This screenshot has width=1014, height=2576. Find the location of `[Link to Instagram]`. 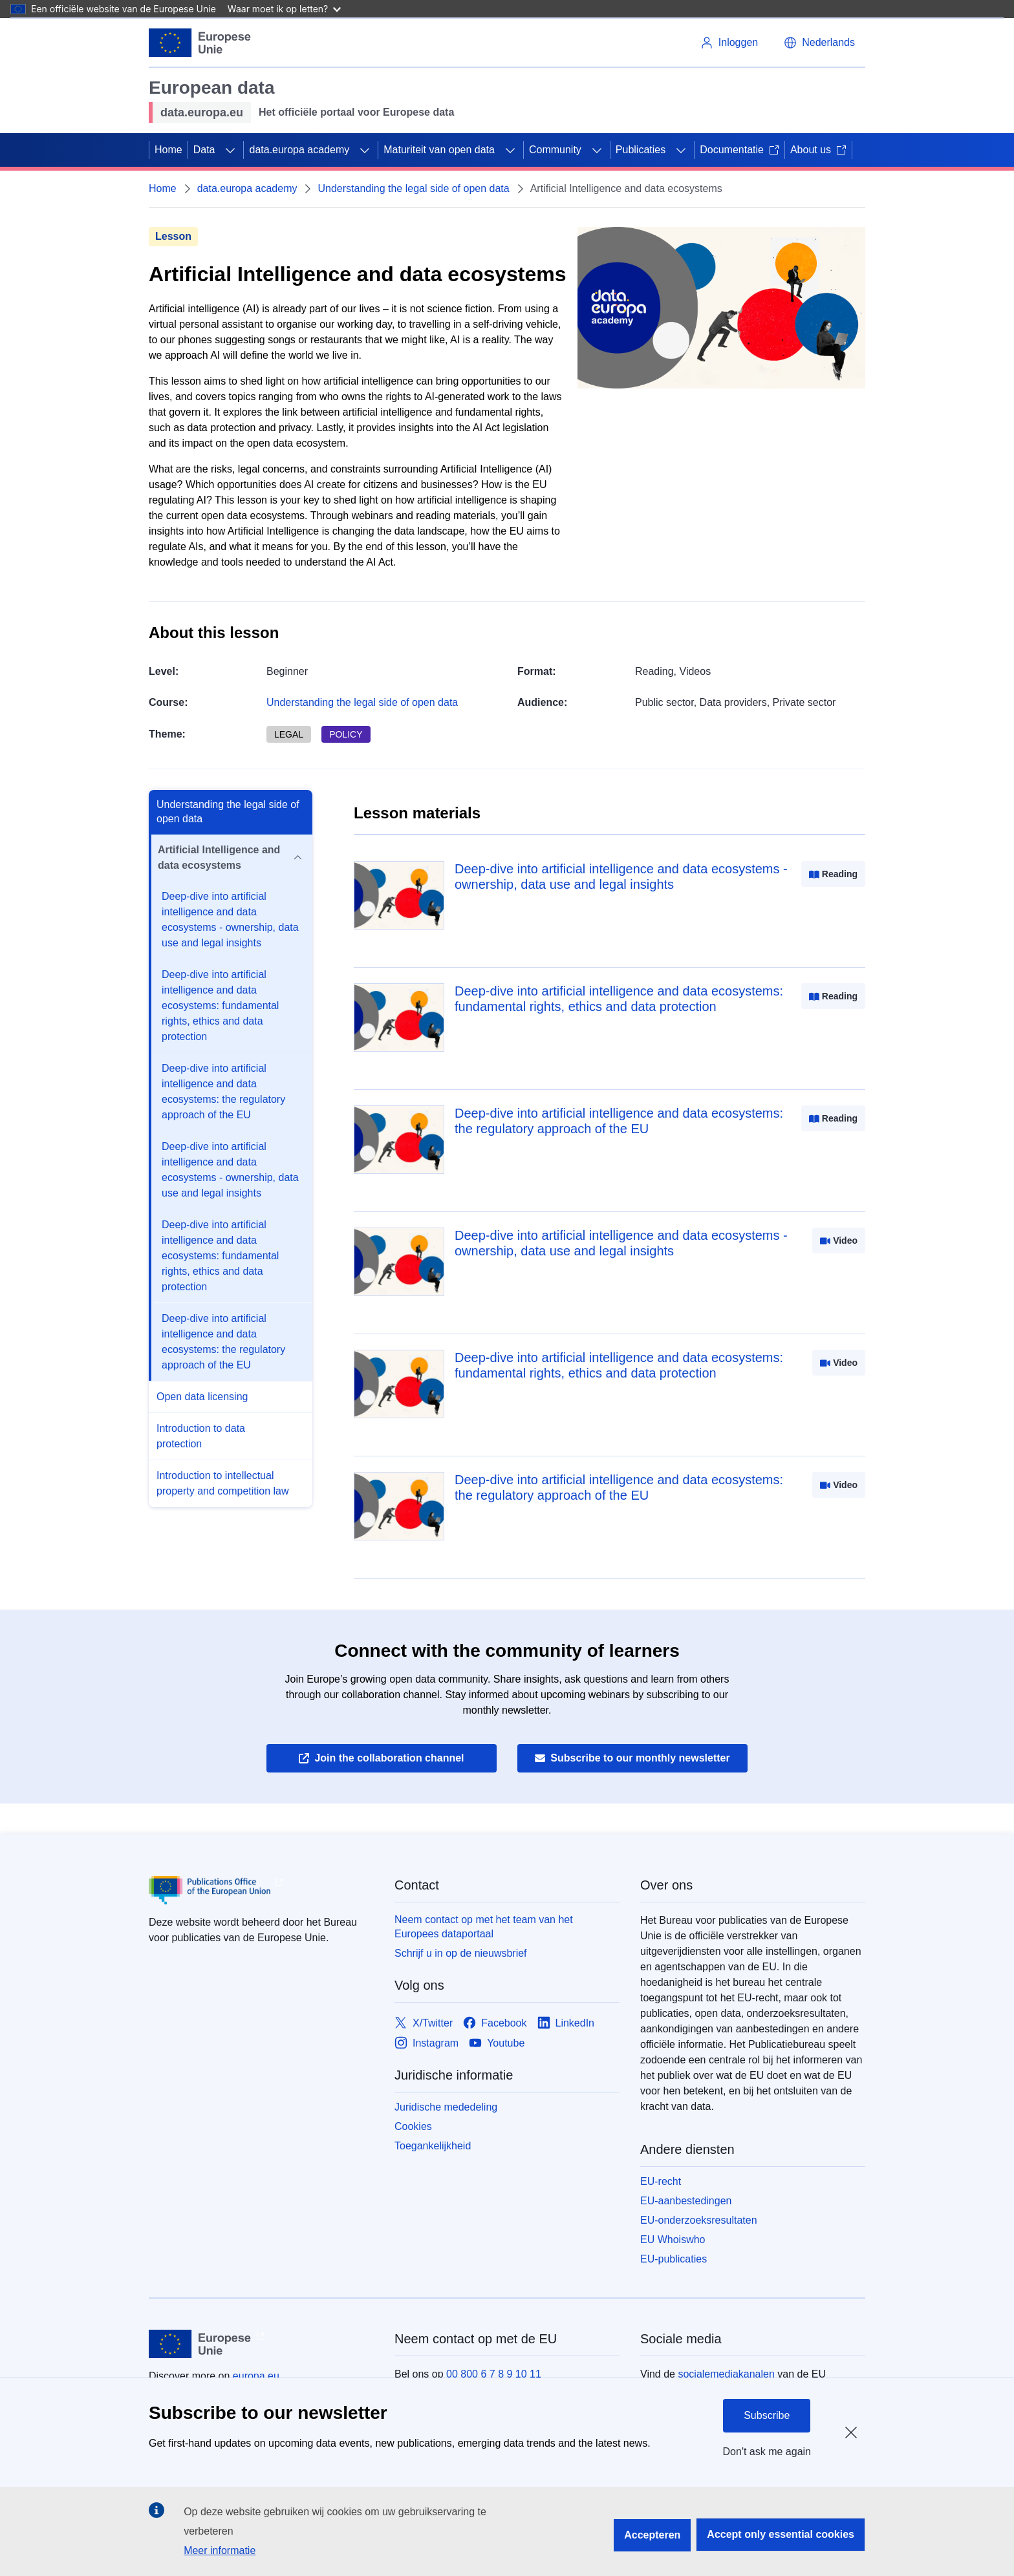

[Link to Instagram] is located at coordinates (426, 2043).